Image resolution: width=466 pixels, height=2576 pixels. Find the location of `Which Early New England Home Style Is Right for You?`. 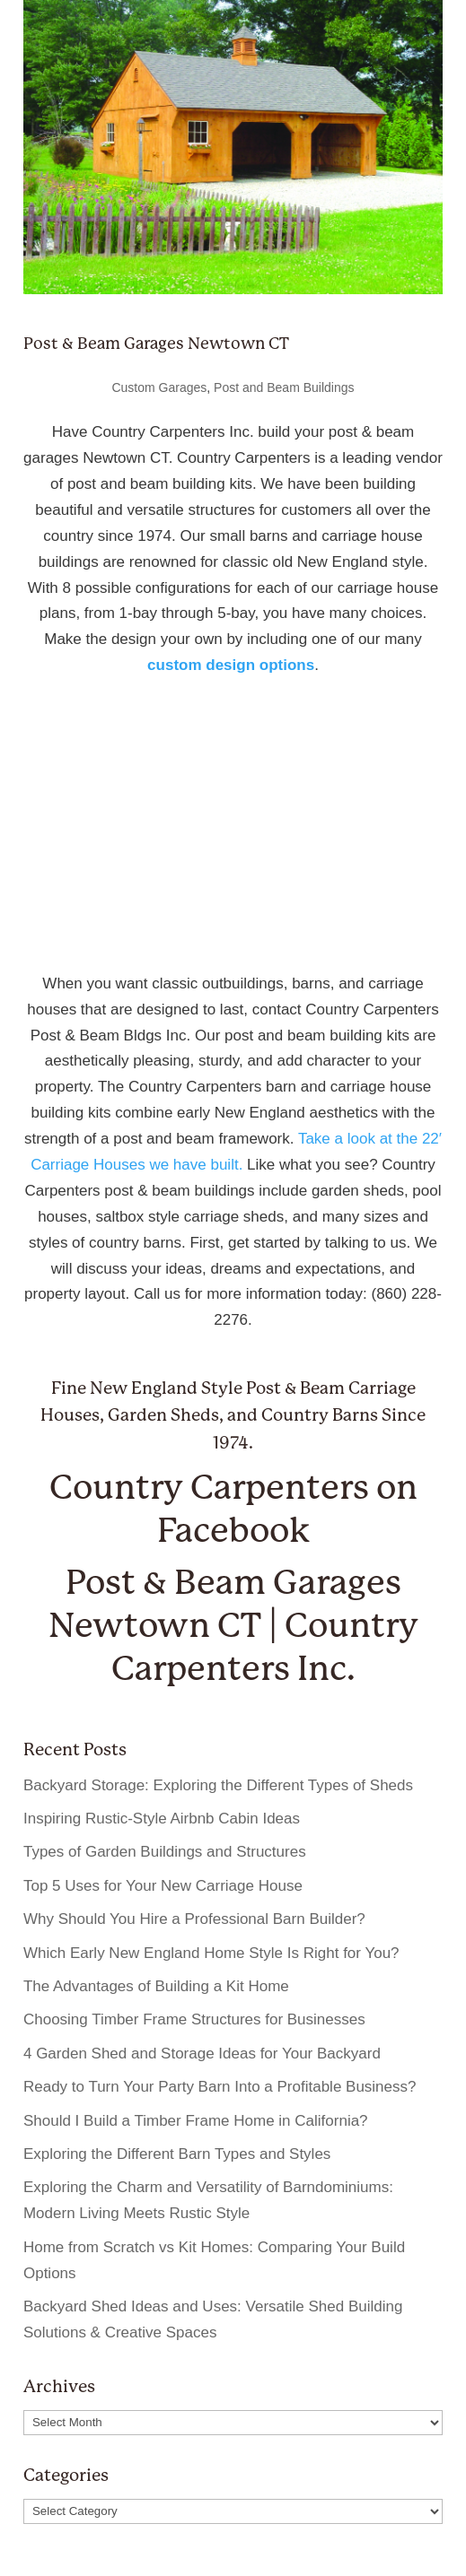

Which Early New England Home Style Is Right for You? is located at coordinates (211, 1953).